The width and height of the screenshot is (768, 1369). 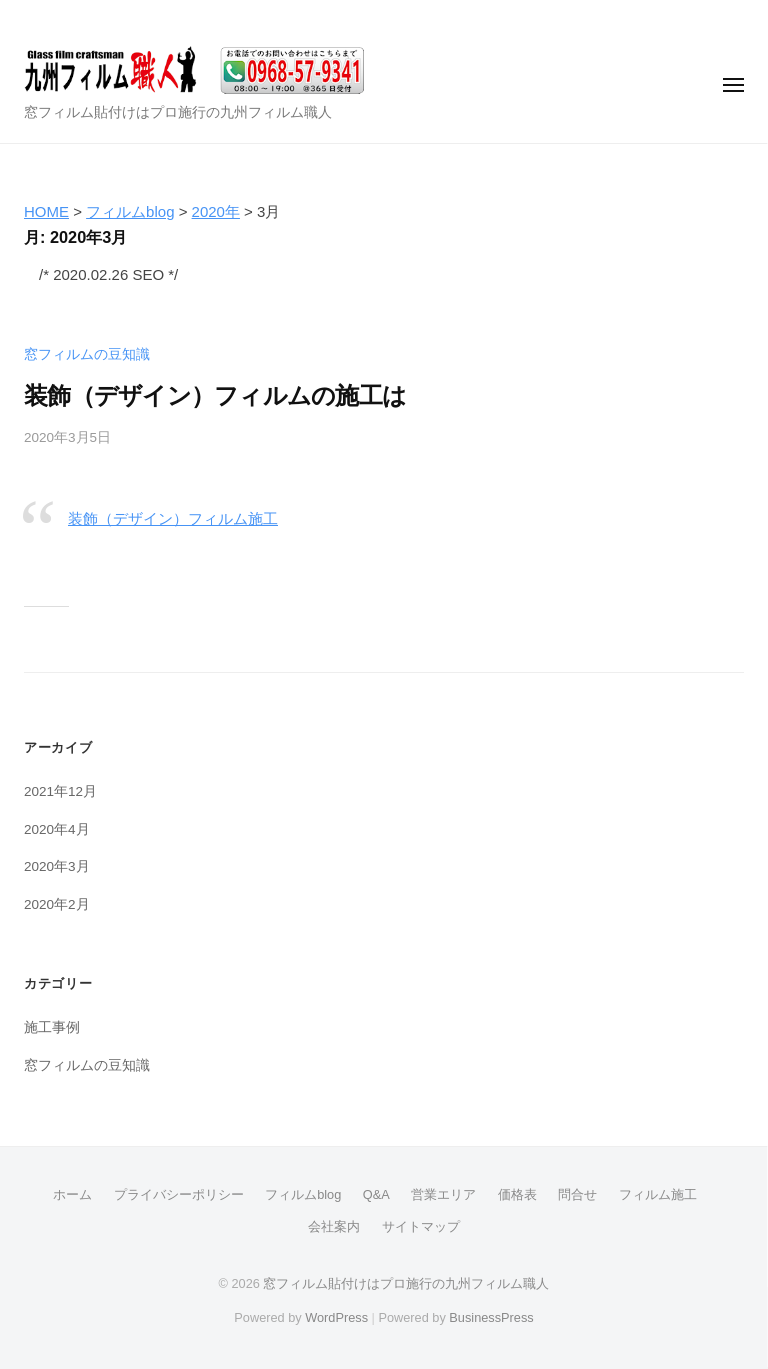 What do you see at coordinates (517, 1194) in the screenshot?
I see `価格表` at bounding box center [517, 1194].